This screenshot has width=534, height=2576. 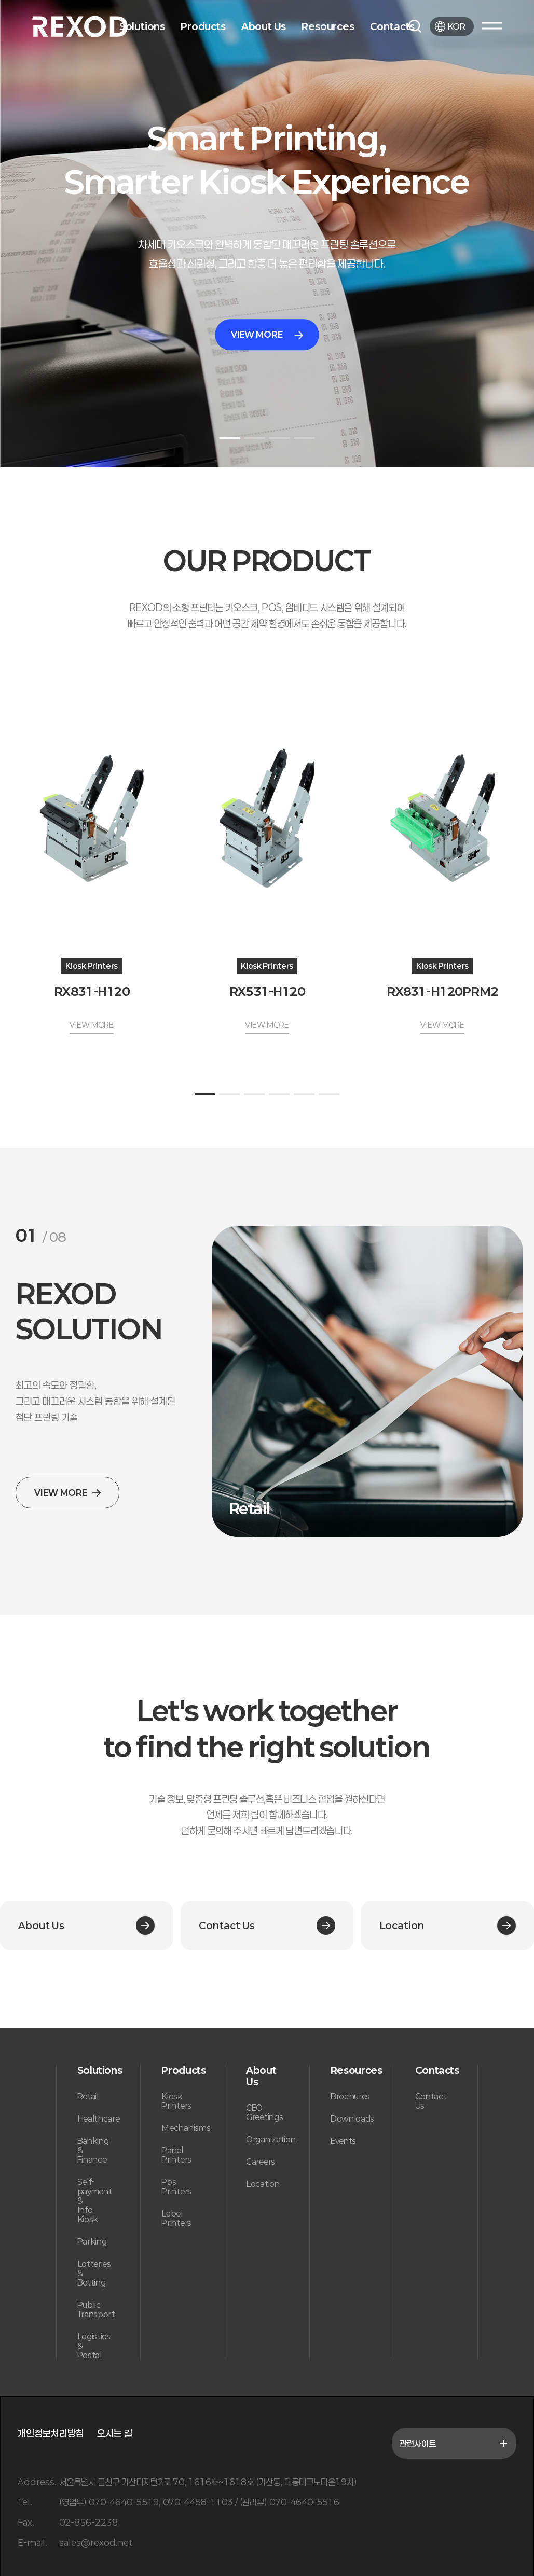 What do you see at coordinates (267, 334) in the screenshot?
I see `VIEW MORE` at bounding box center [267, 334].